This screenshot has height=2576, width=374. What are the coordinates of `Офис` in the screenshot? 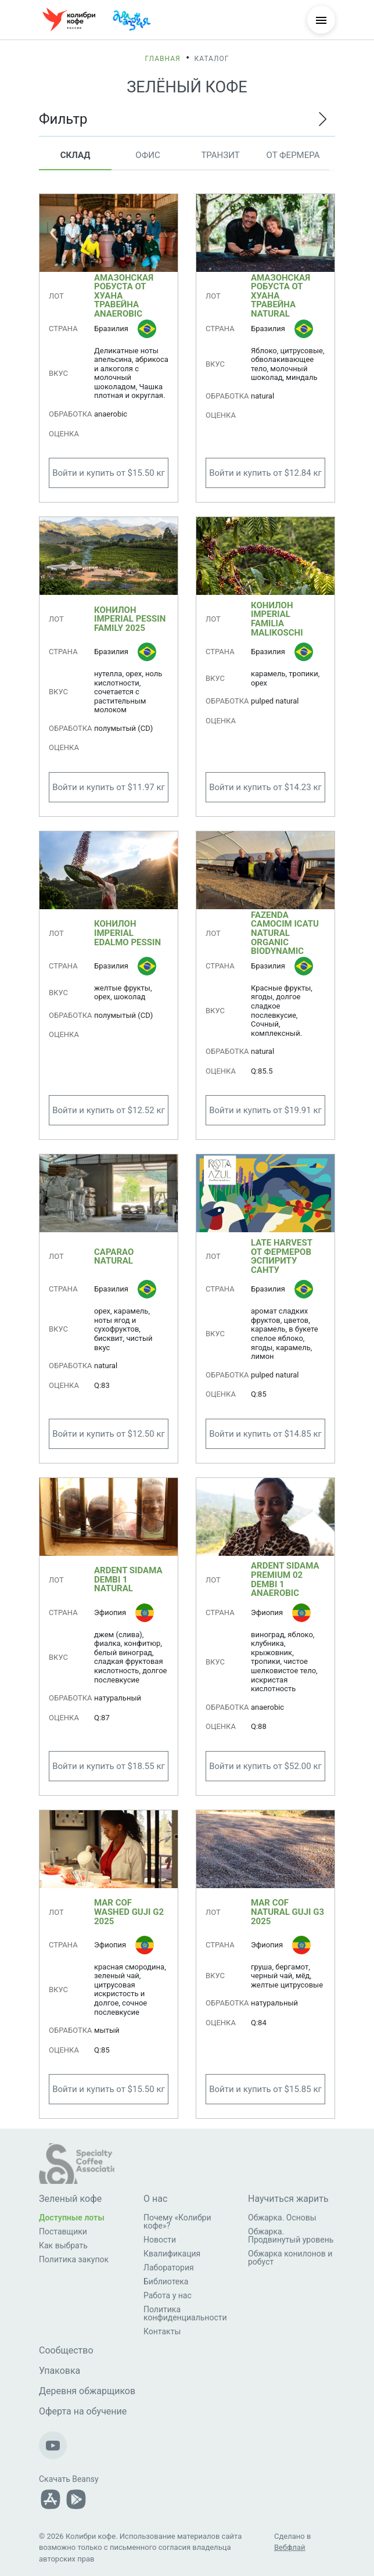 It's located at (147, 155).